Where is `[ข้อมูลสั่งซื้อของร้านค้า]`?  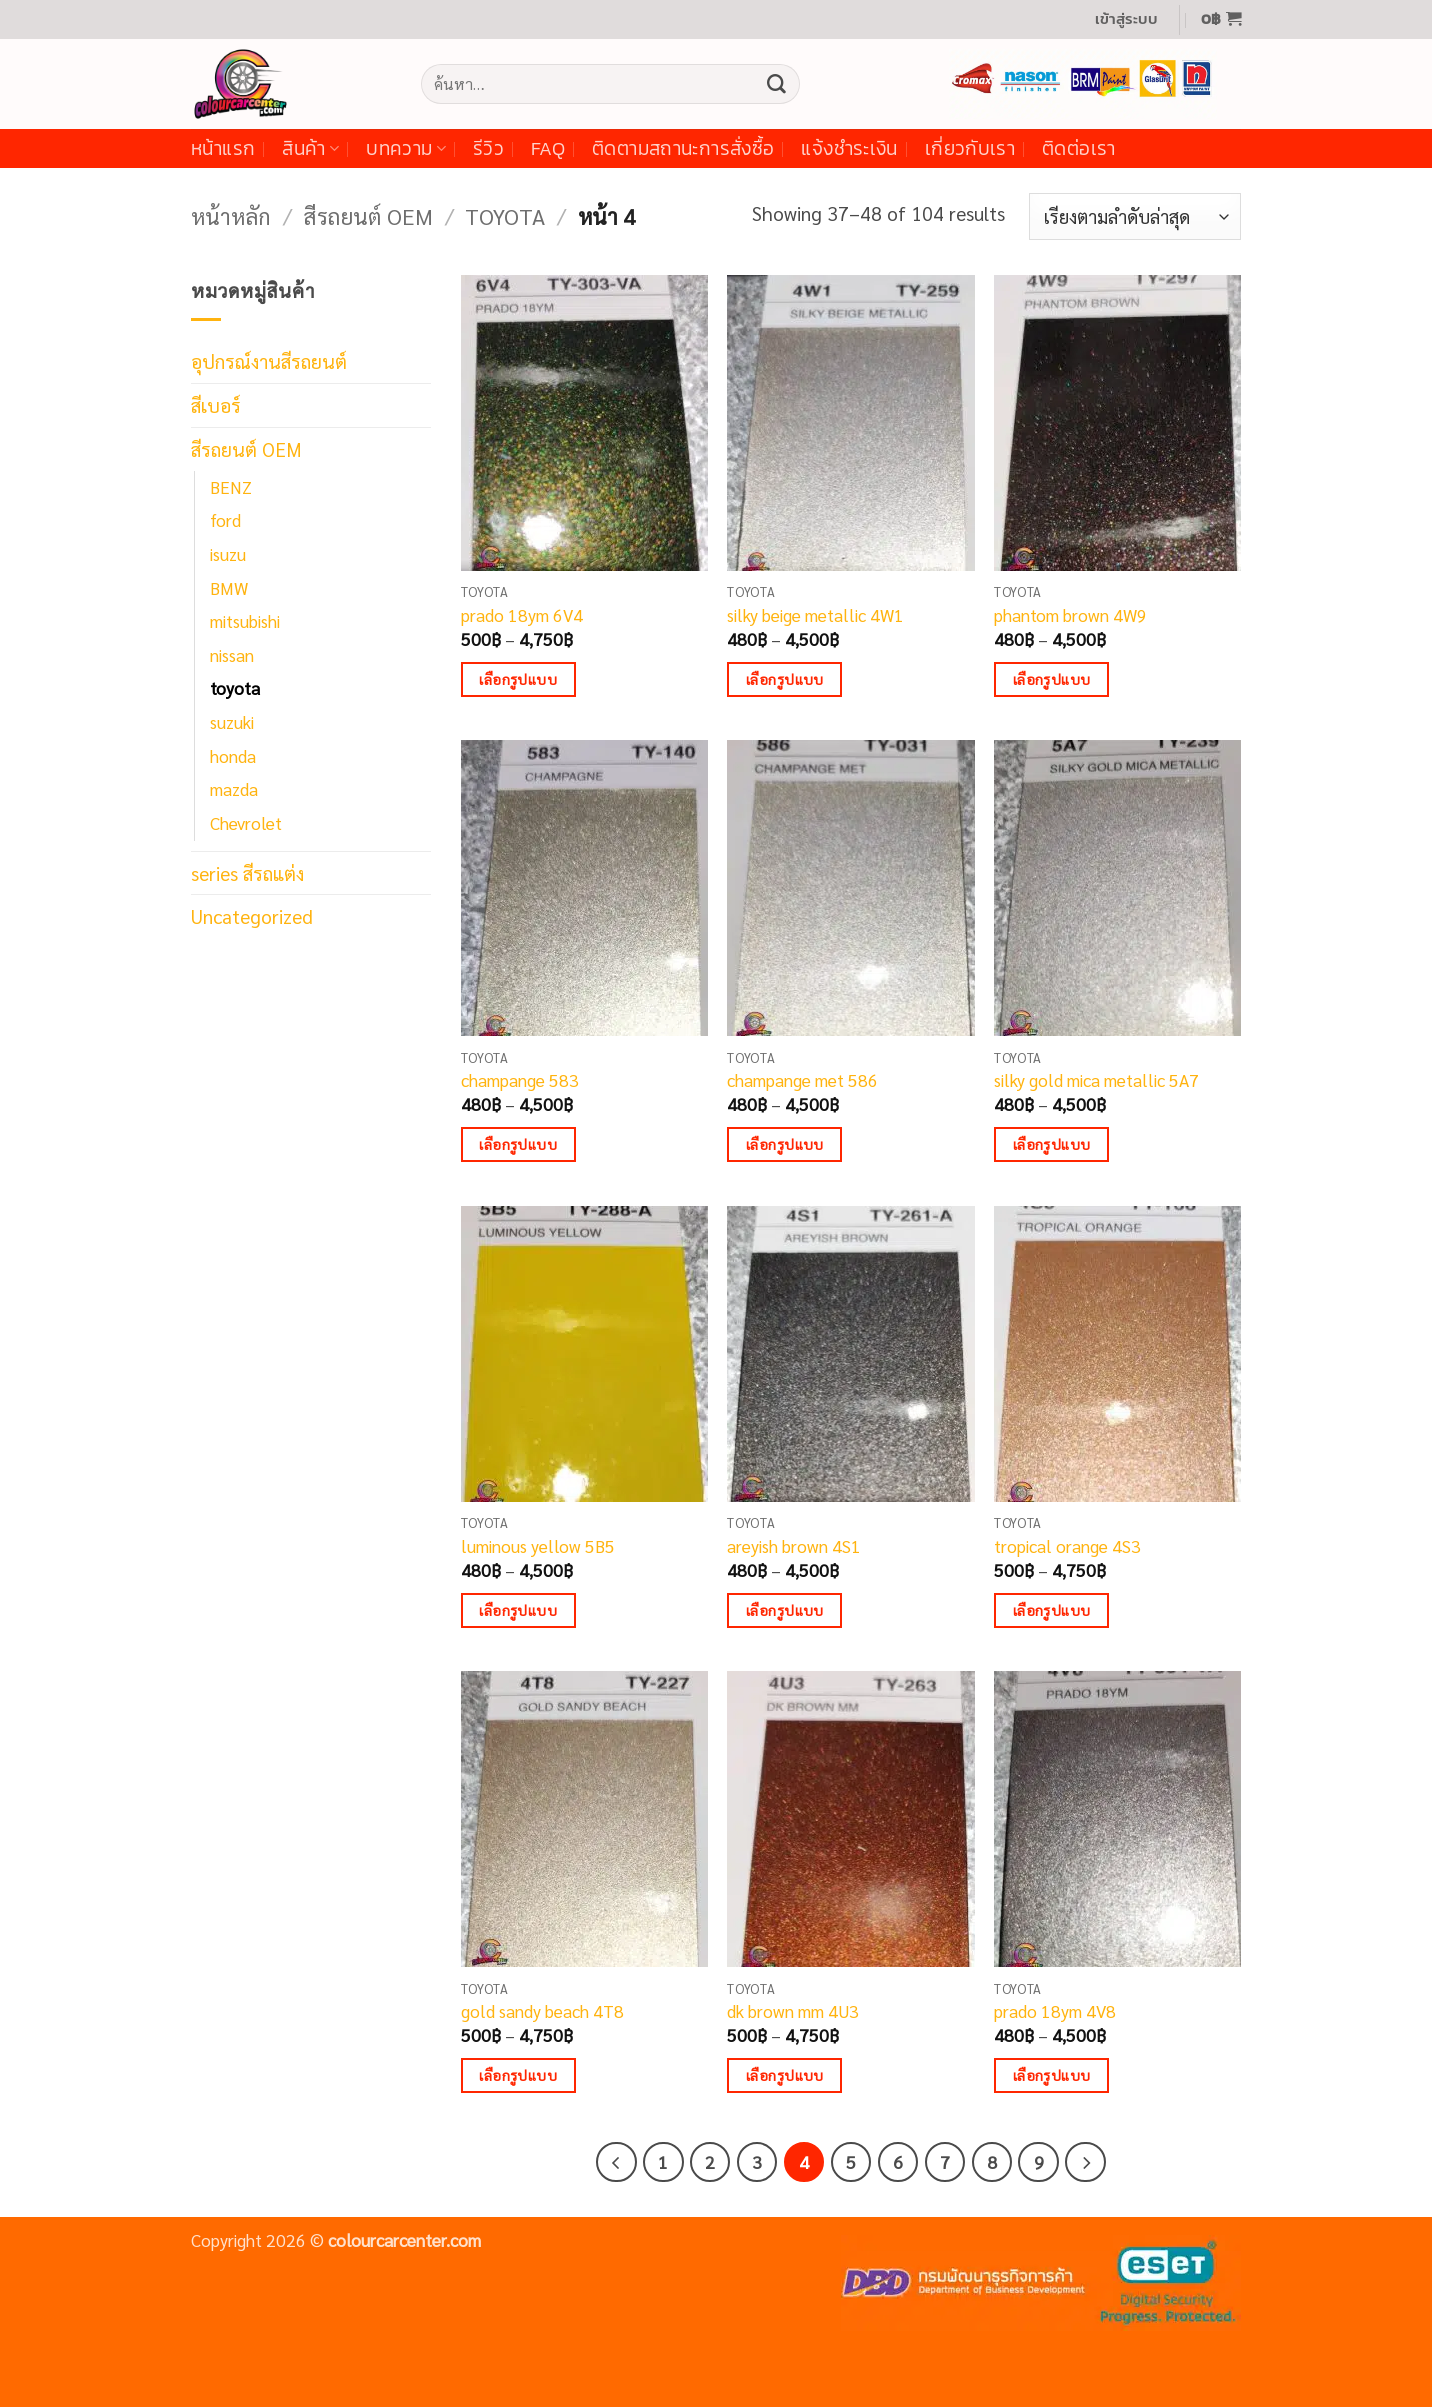 [ข้อมูลสั่งซื้อของร้านค้า] is located at coordinates (1135, 216).